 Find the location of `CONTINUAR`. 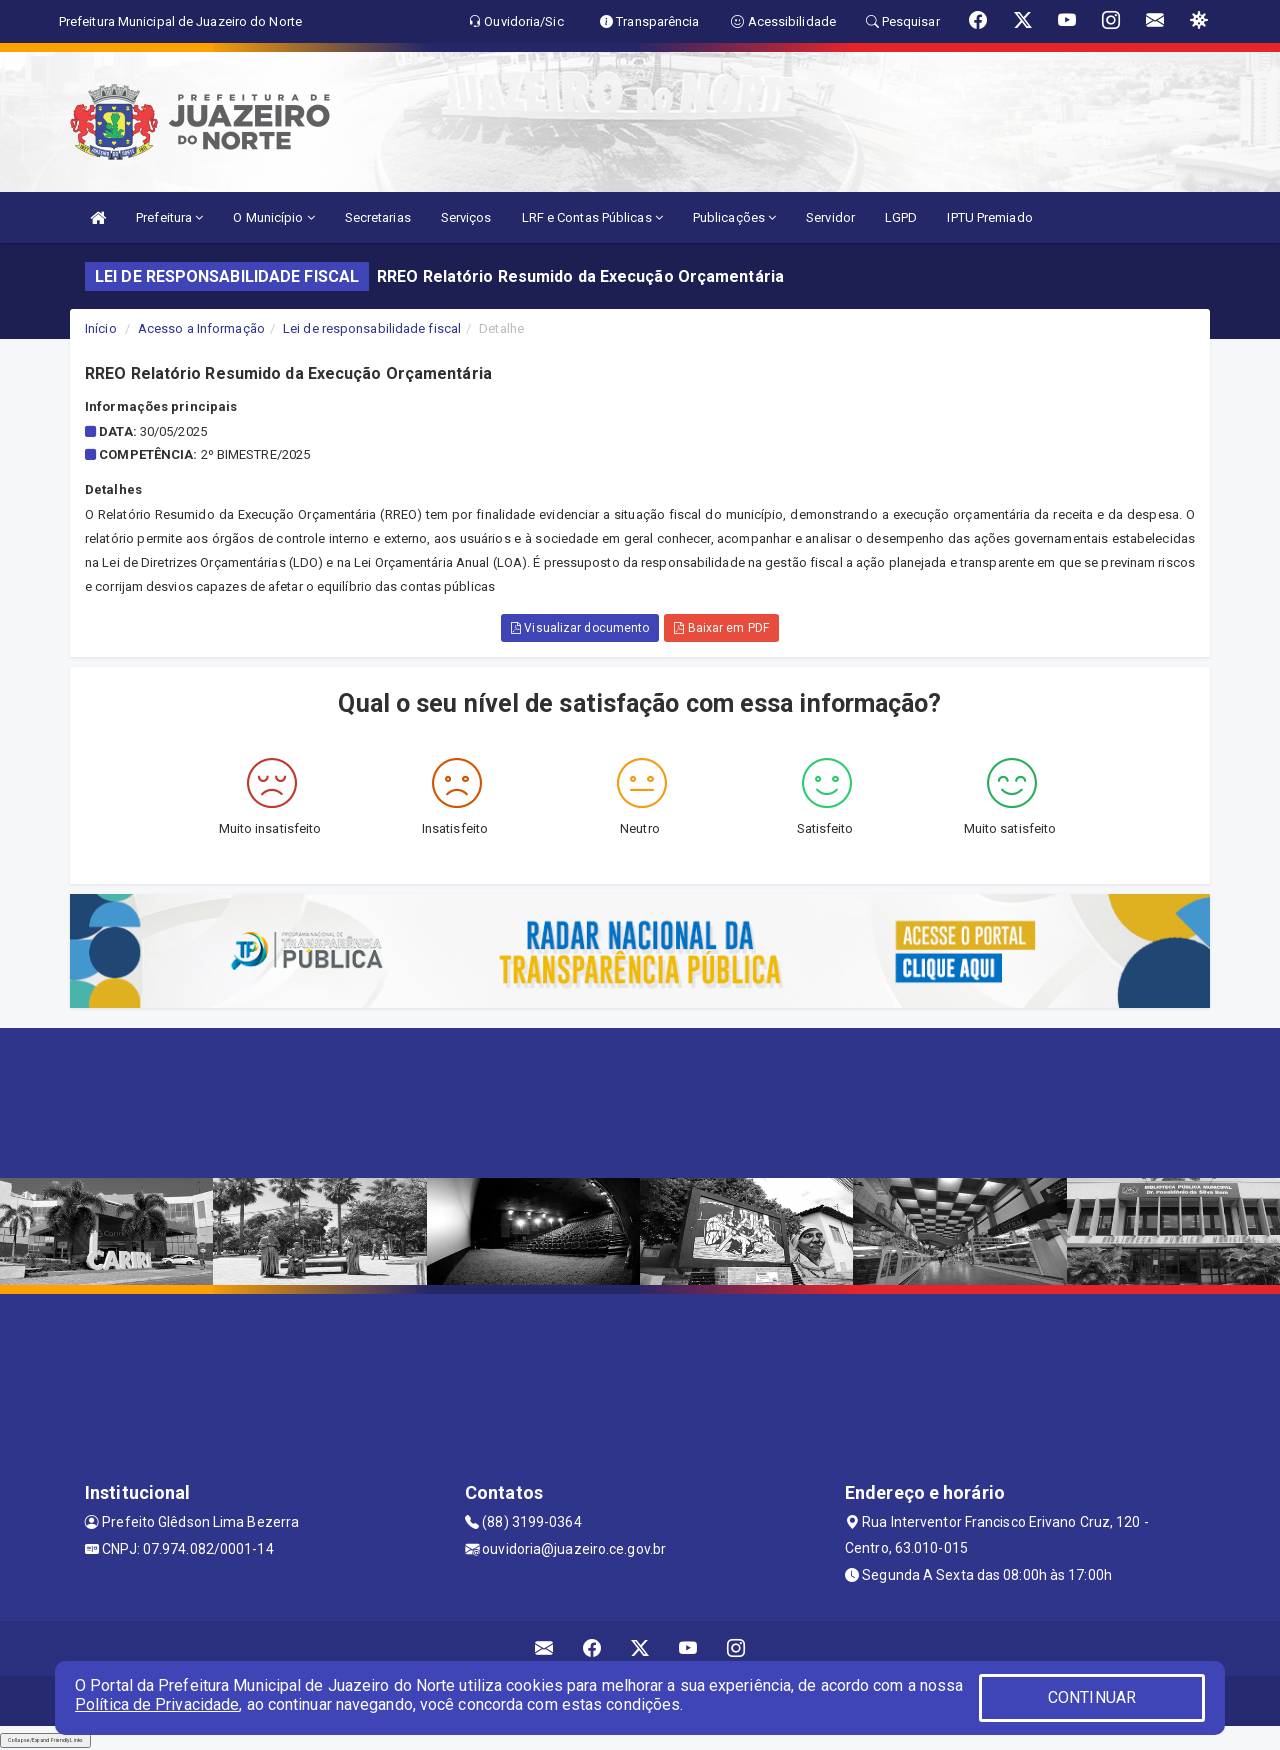

CONTINUAR is located at coordinates (1092, 1697).